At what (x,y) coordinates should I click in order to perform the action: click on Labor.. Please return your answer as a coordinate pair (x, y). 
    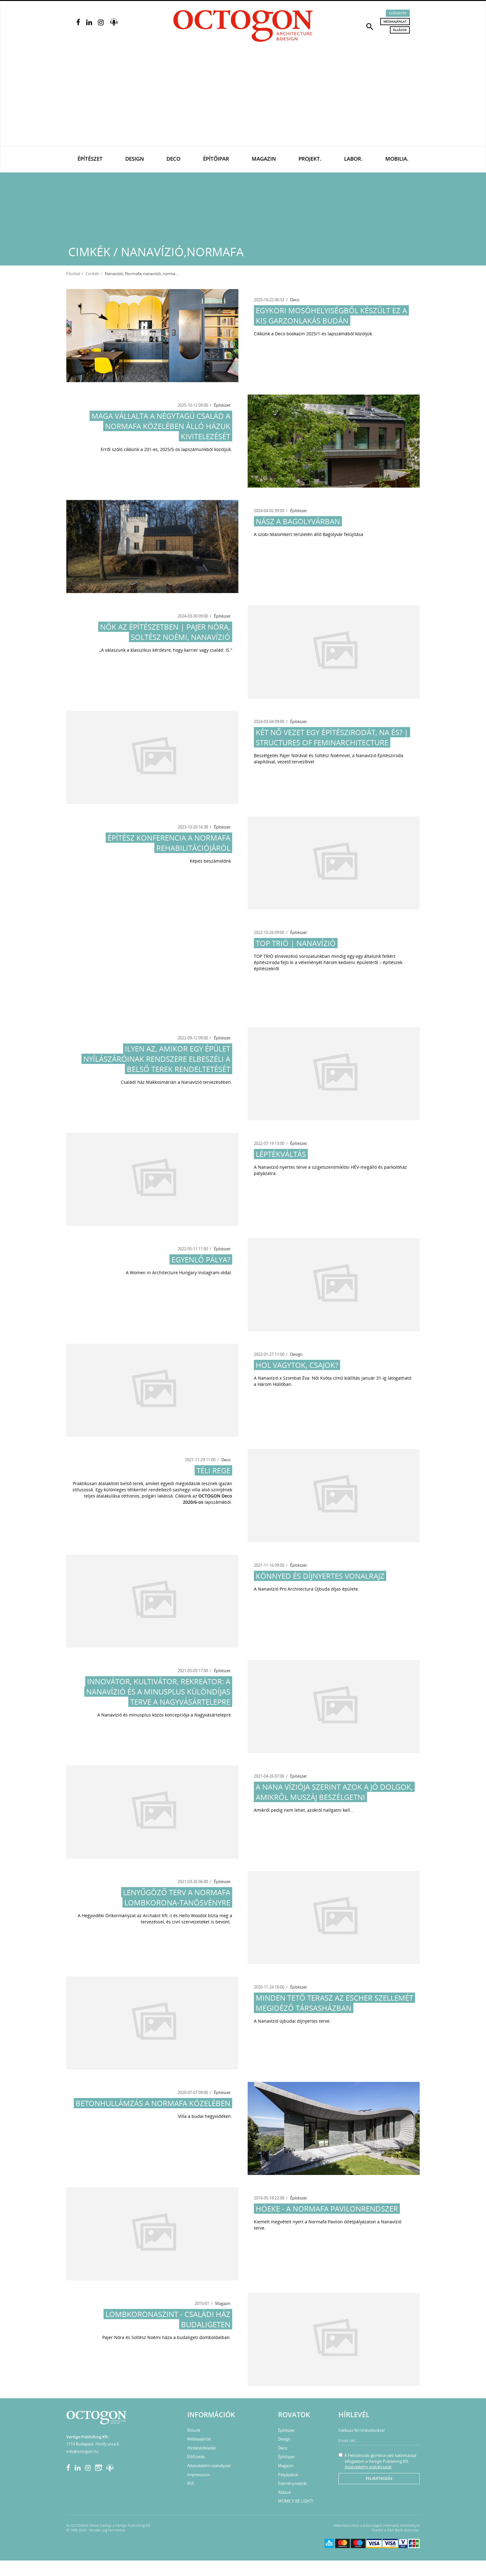
    Looking at the image, I should click on (353, 158).